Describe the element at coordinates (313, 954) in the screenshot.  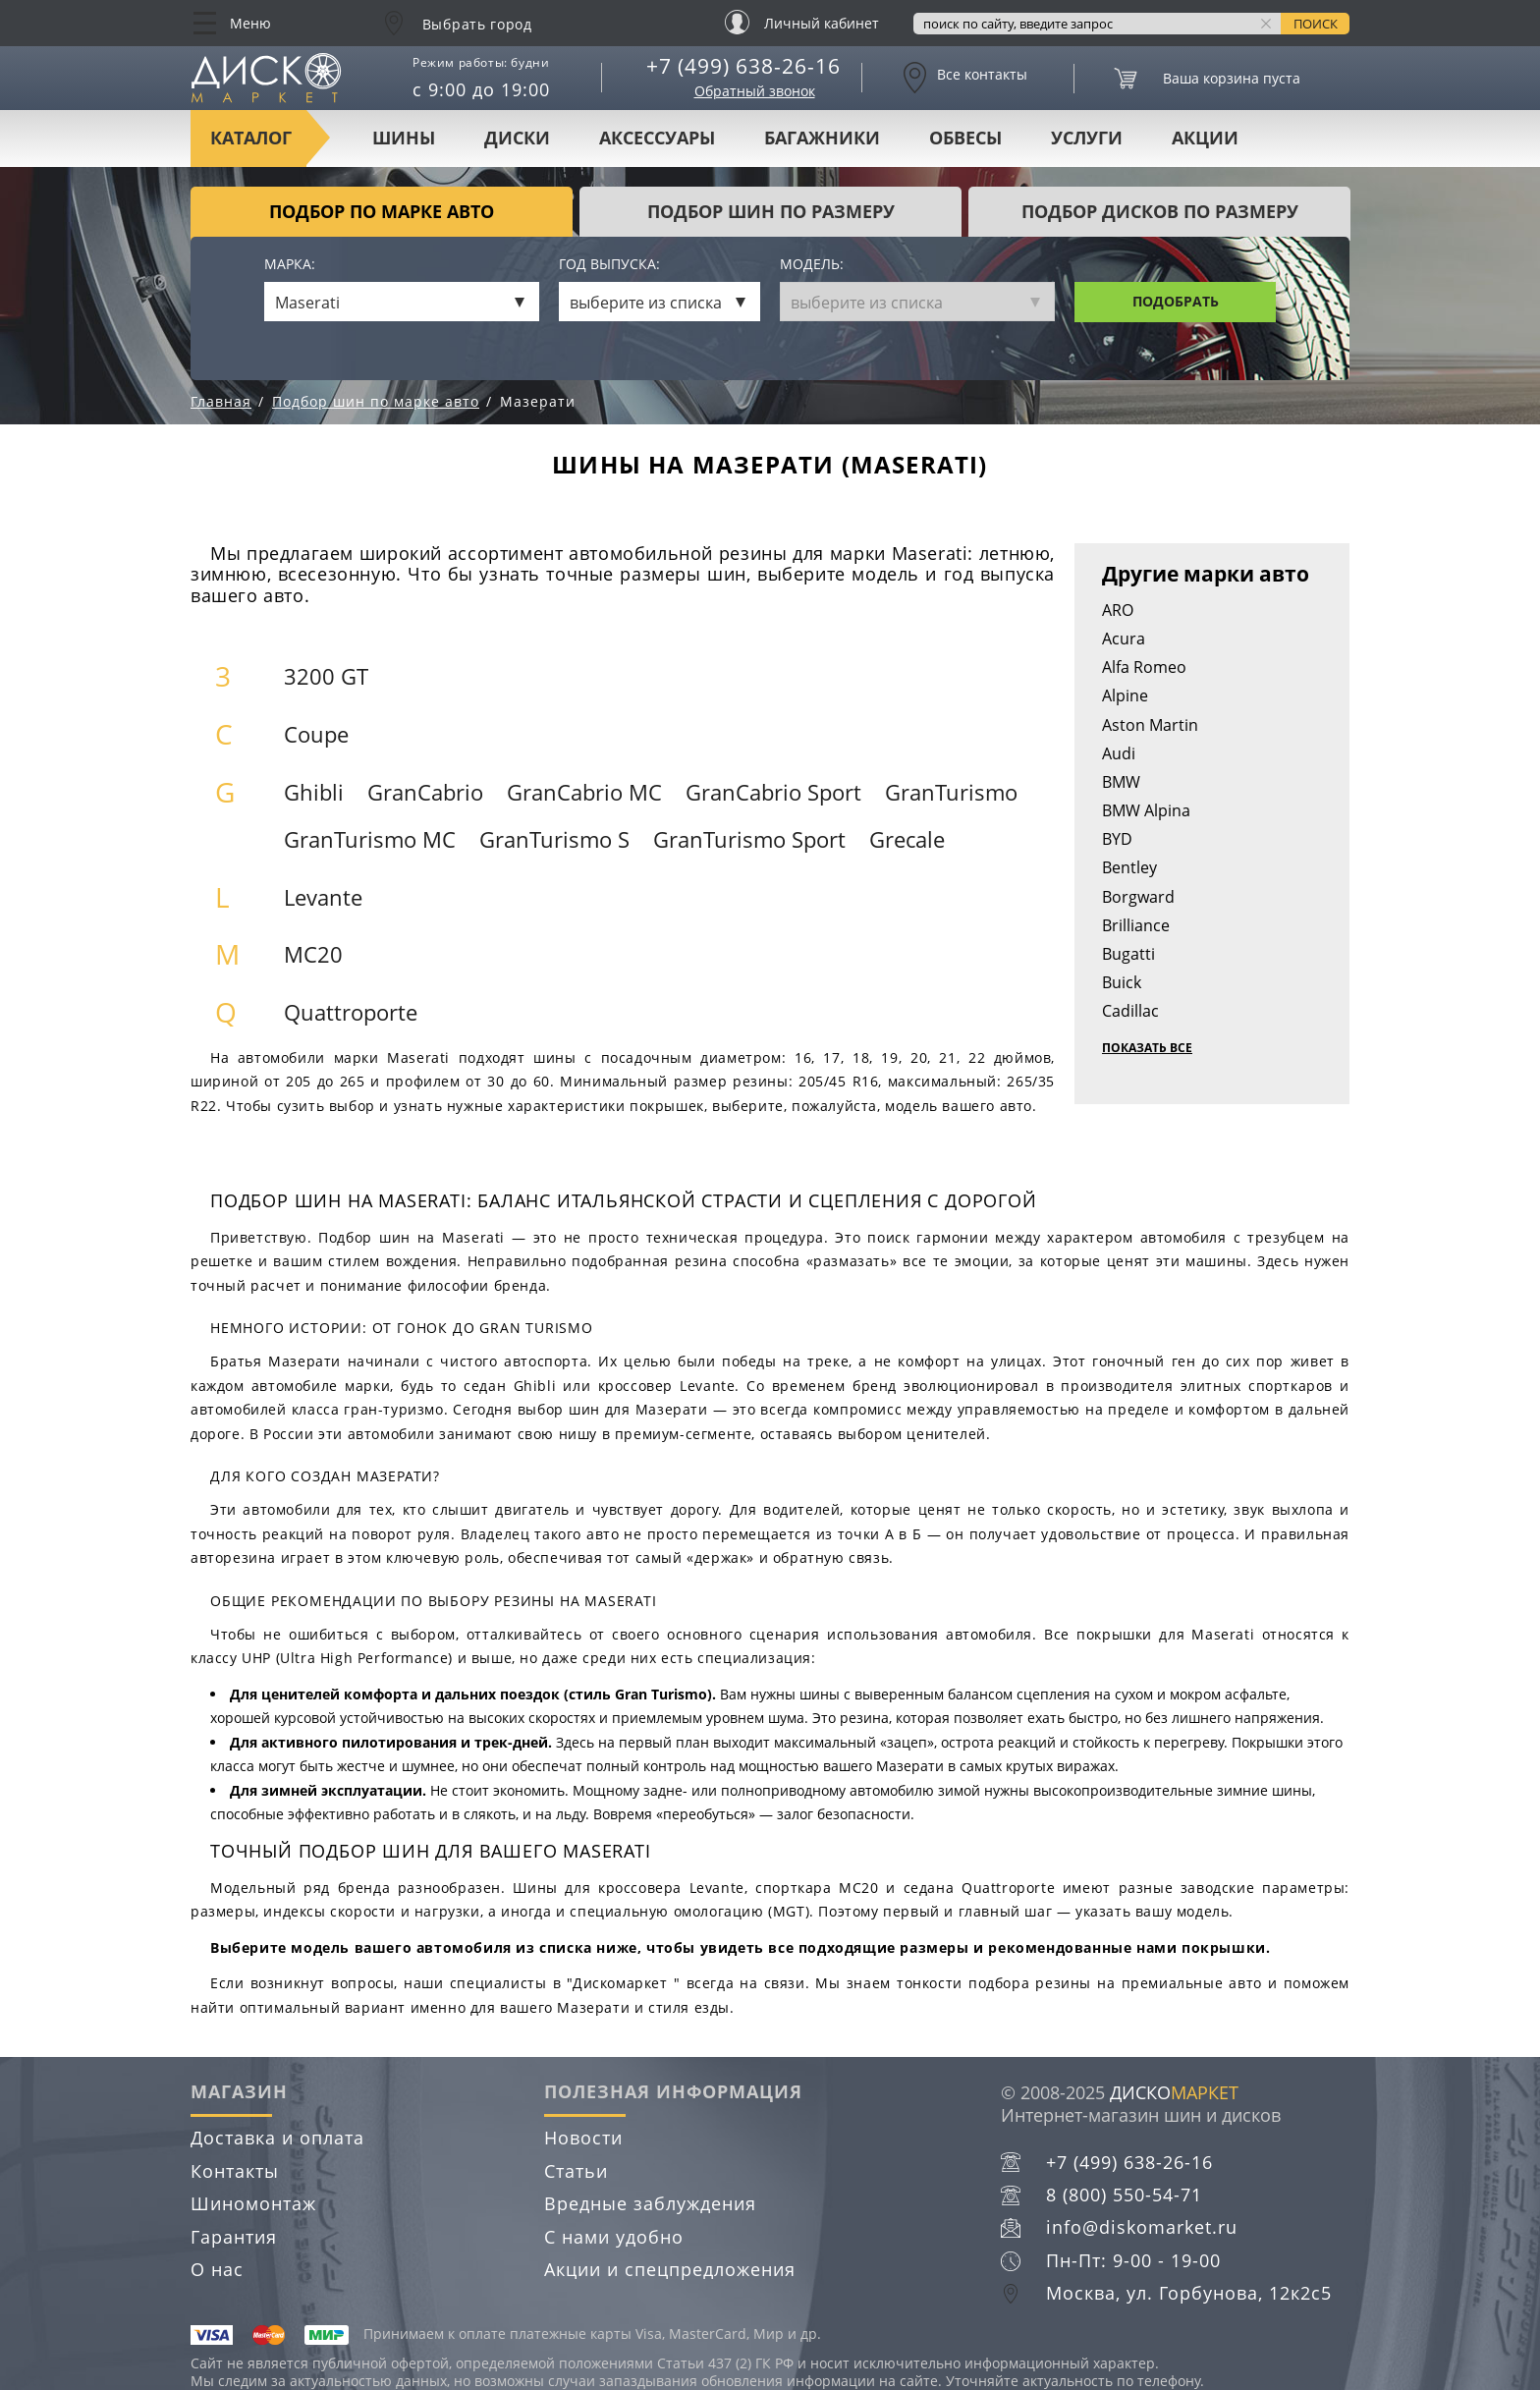
I see `MC20` at that location.